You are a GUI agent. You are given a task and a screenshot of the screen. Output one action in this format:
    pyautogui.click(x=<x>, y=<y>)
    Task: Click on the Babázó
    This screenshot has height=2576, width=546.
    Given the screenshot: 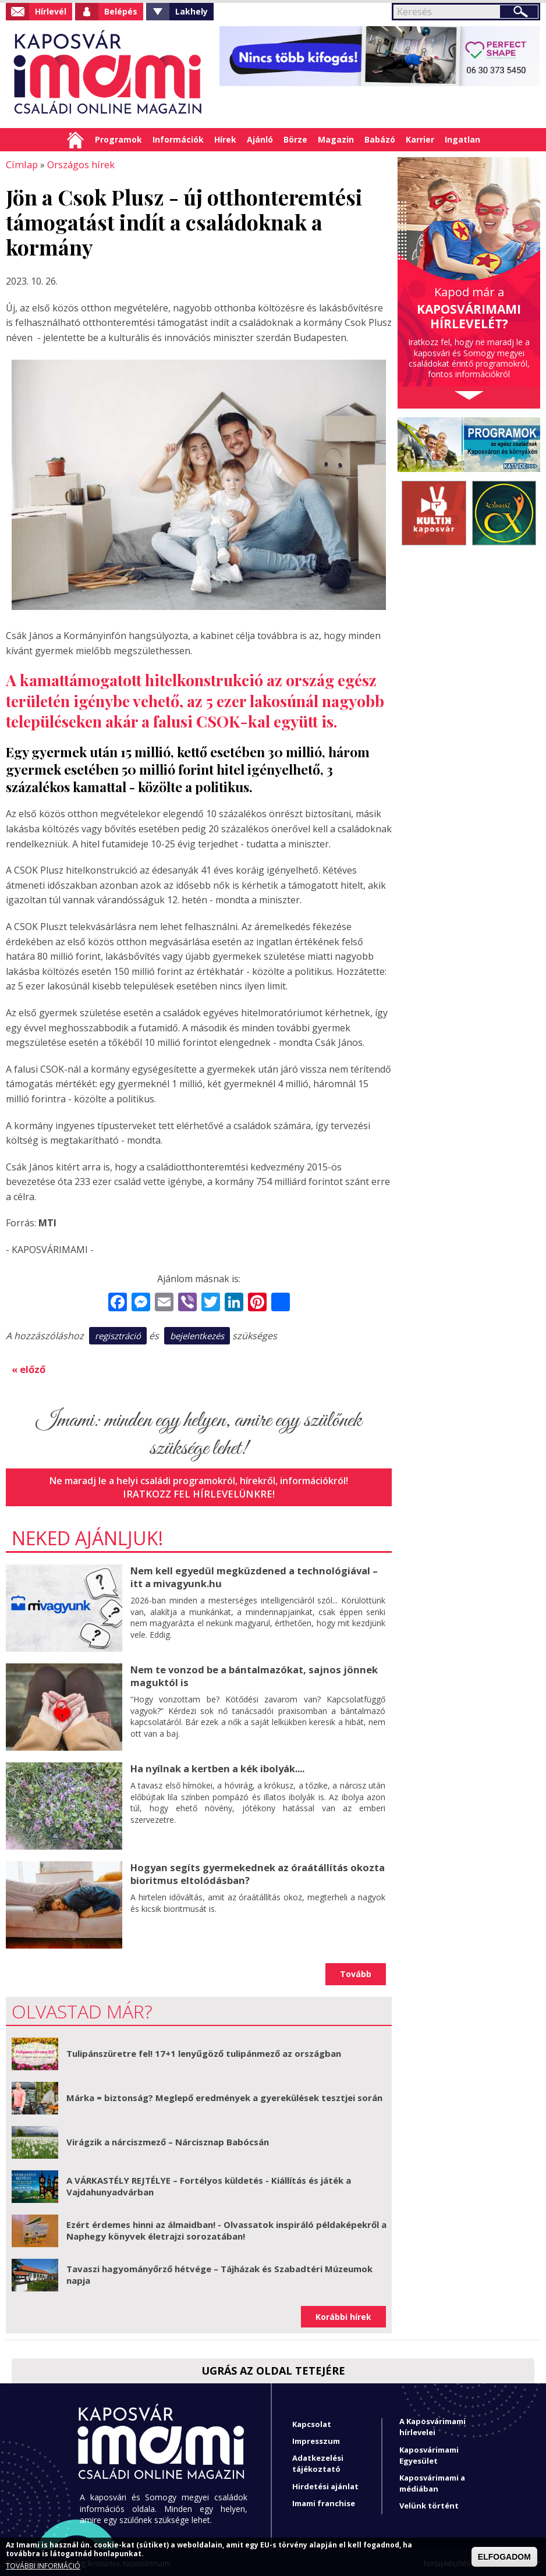 What is the action you would take?
    pyautogui.click(x=379, y=139)
    